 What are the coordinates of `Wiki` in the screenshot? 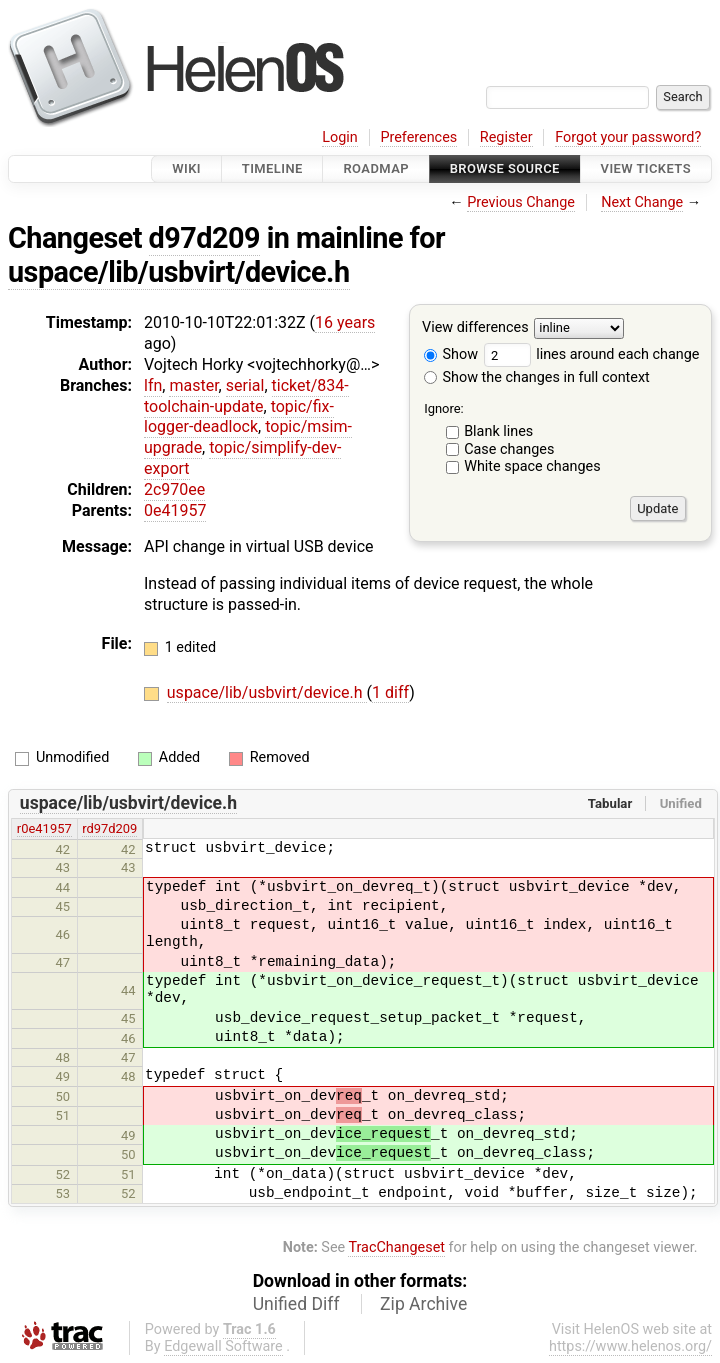 It's located at (186, 168).